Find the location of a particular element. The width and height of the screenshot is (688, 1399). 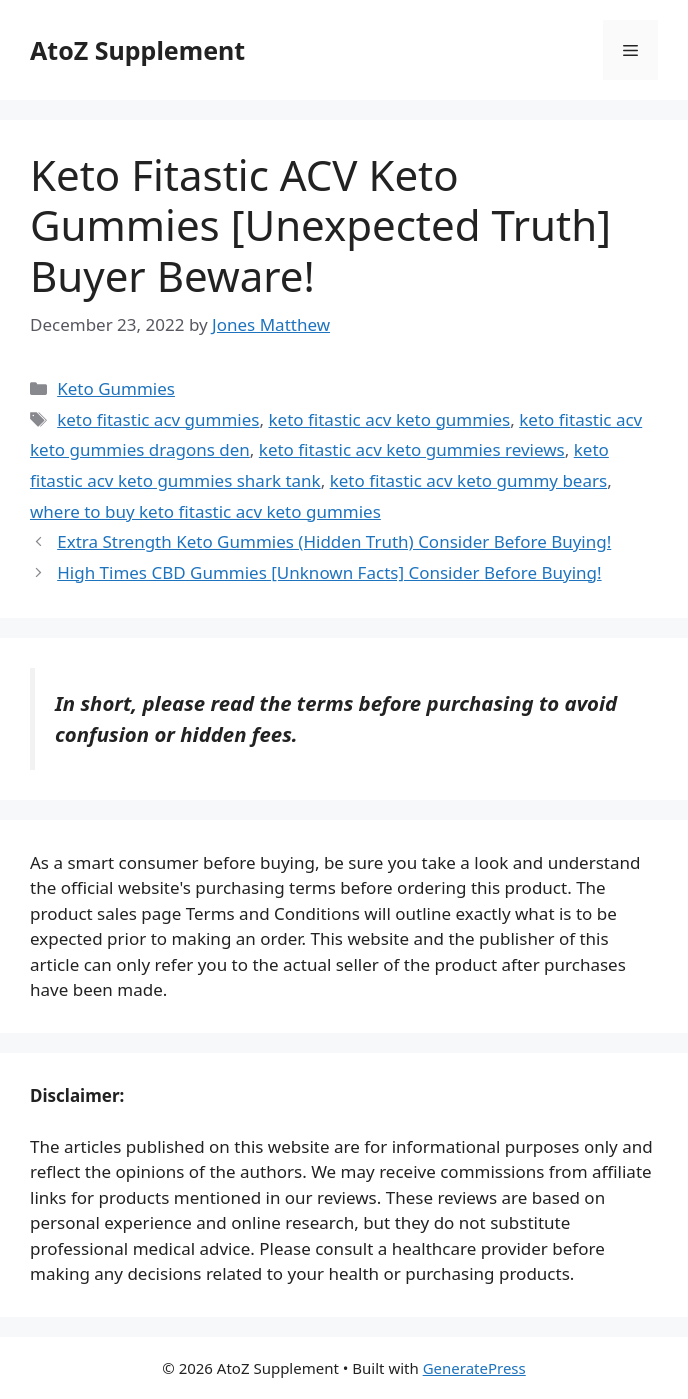

where to buy keto fitastic acv keto gummies is located at coordinates (205, 511).